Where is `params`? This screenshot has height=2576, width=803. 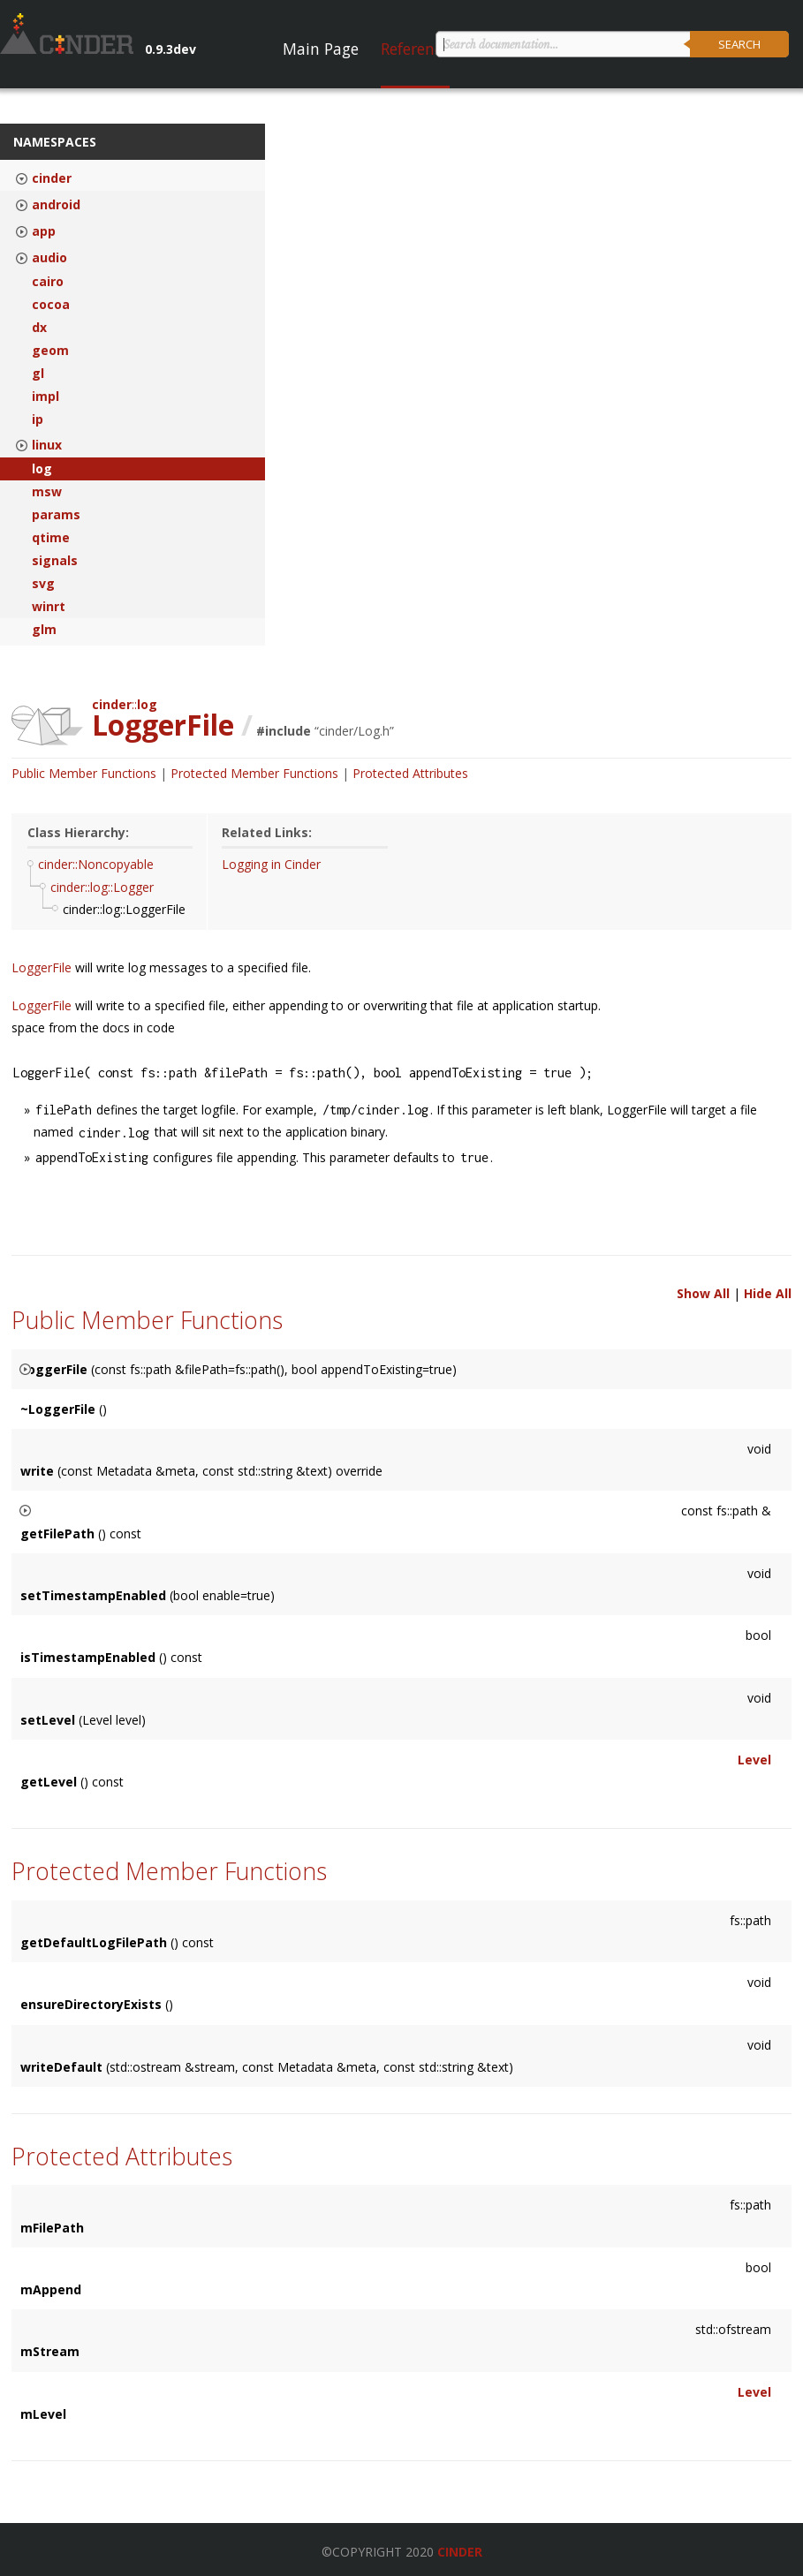 params is located at coordinates (56, 515).